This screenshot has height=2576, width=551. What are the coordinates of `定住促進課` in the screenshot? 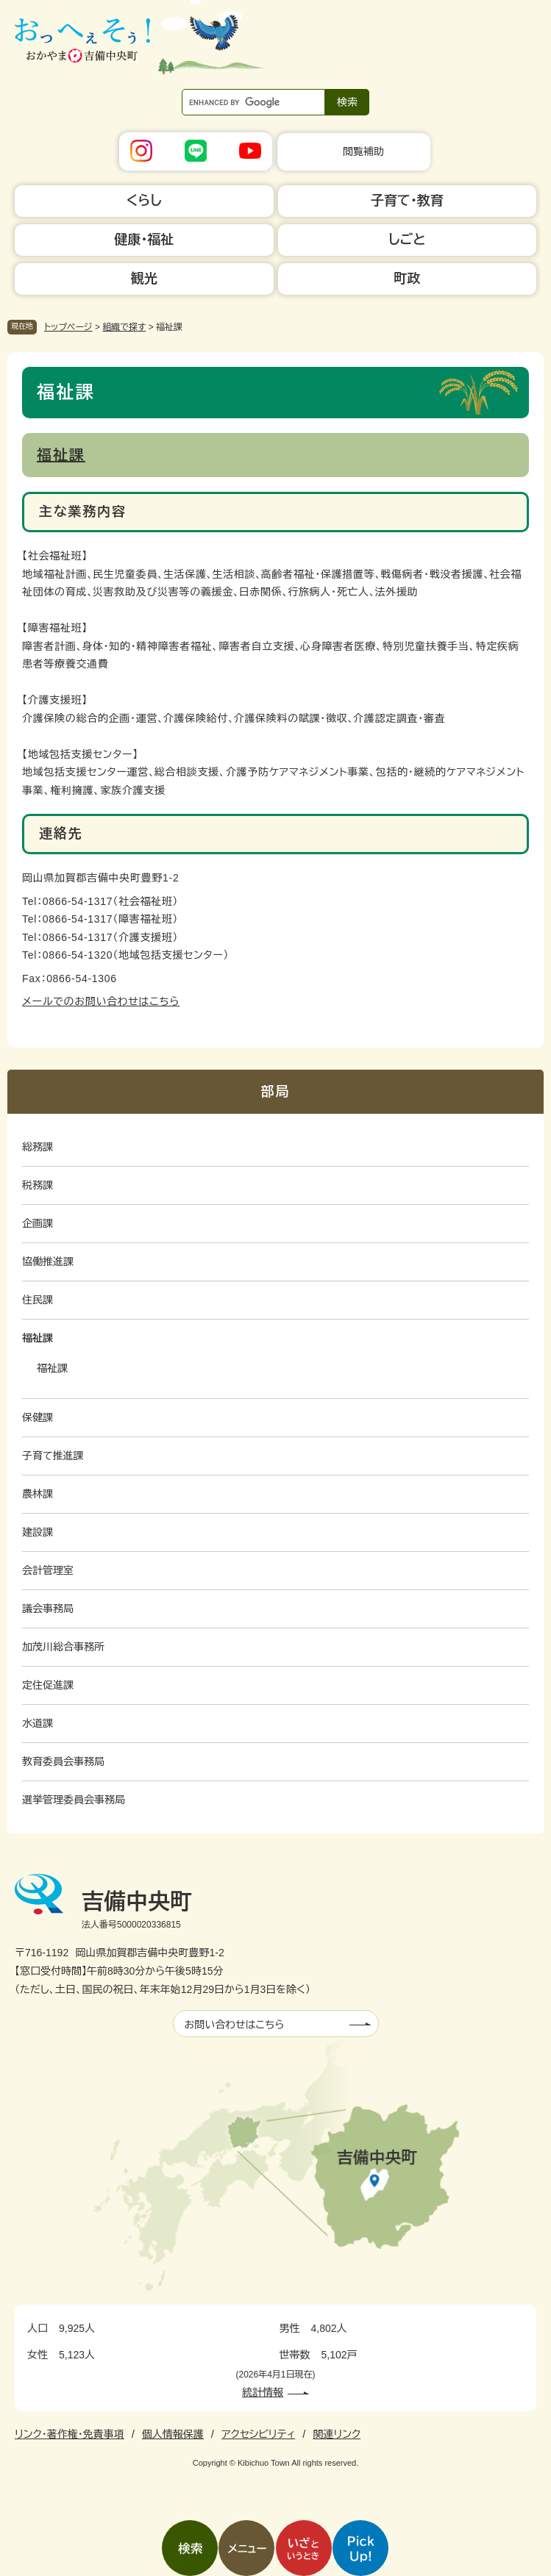 It's located at (48, 1685).